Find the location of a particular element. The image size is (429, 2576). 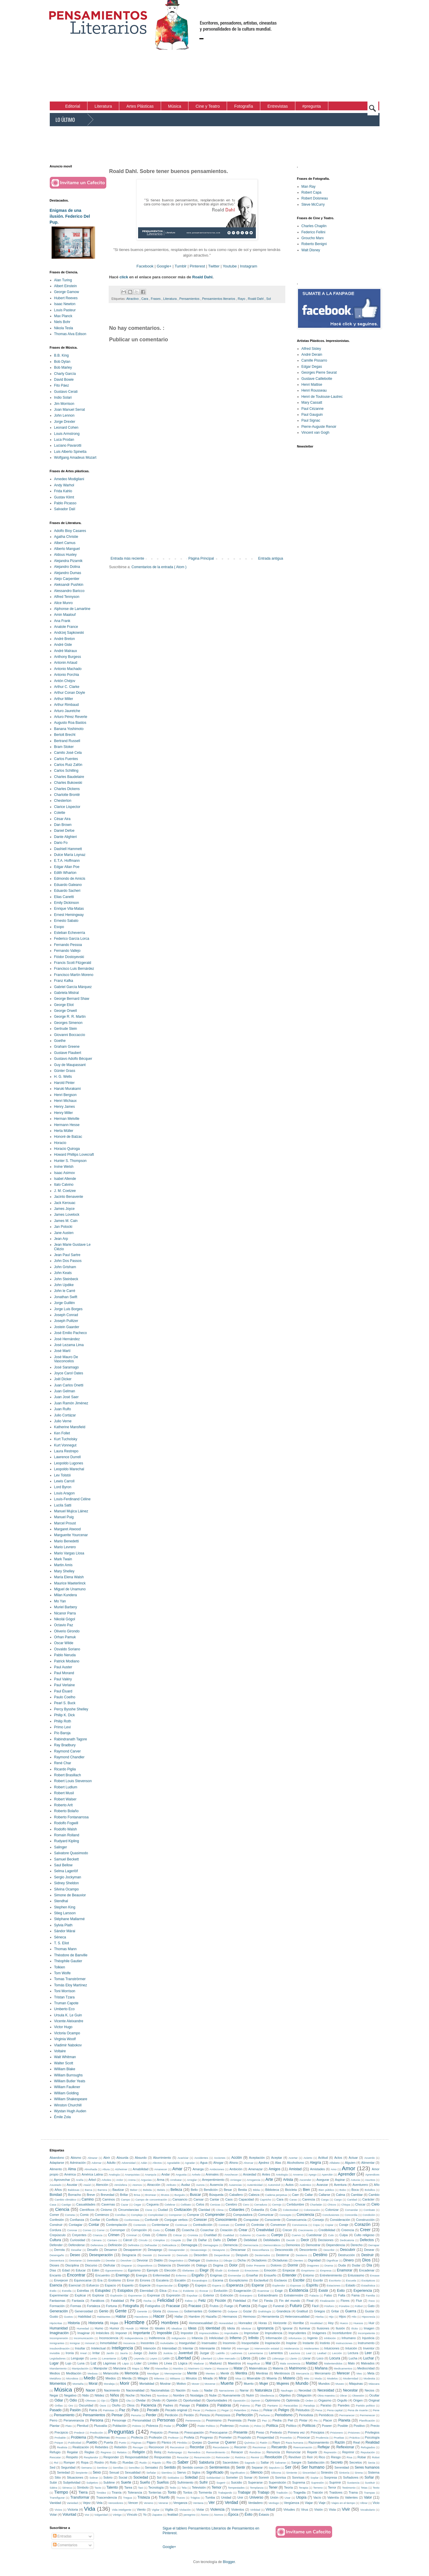

Defensiva is located at coordinates (96, 2245).